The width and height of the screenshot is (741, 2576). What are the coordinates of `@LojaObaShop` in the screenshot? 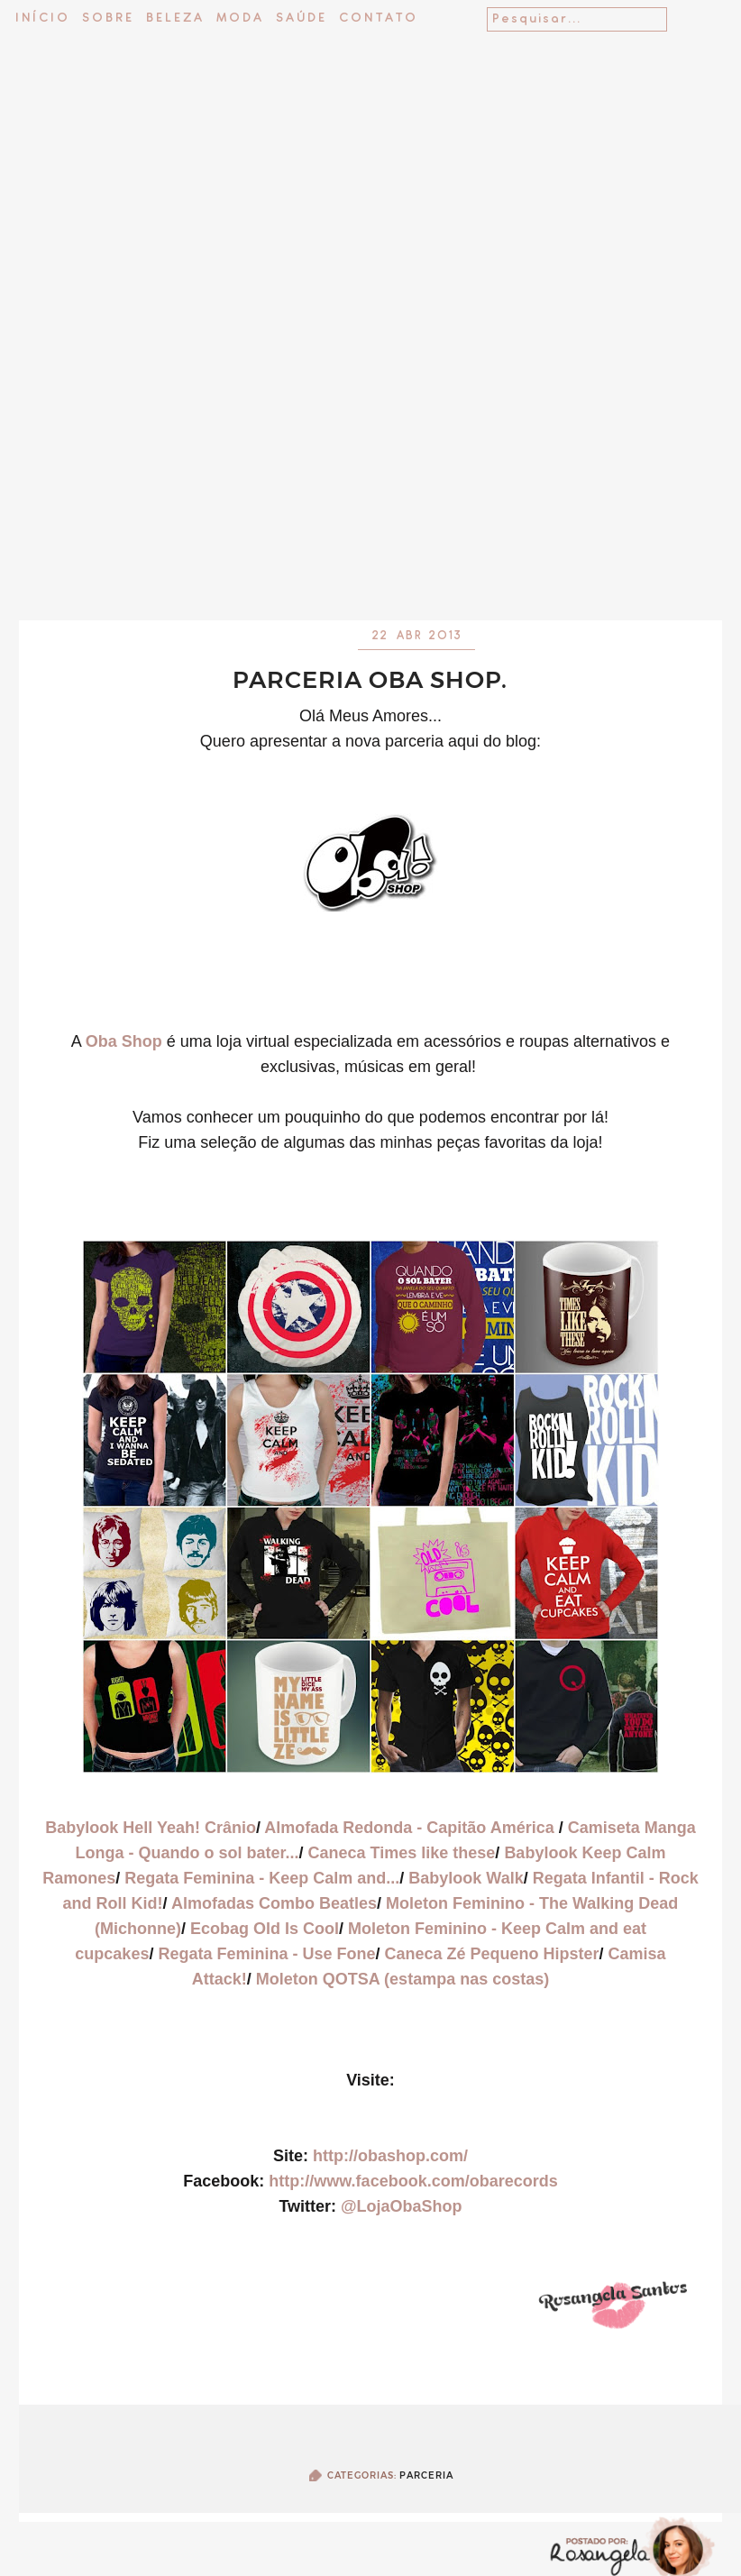 It's located at (401, 2206).